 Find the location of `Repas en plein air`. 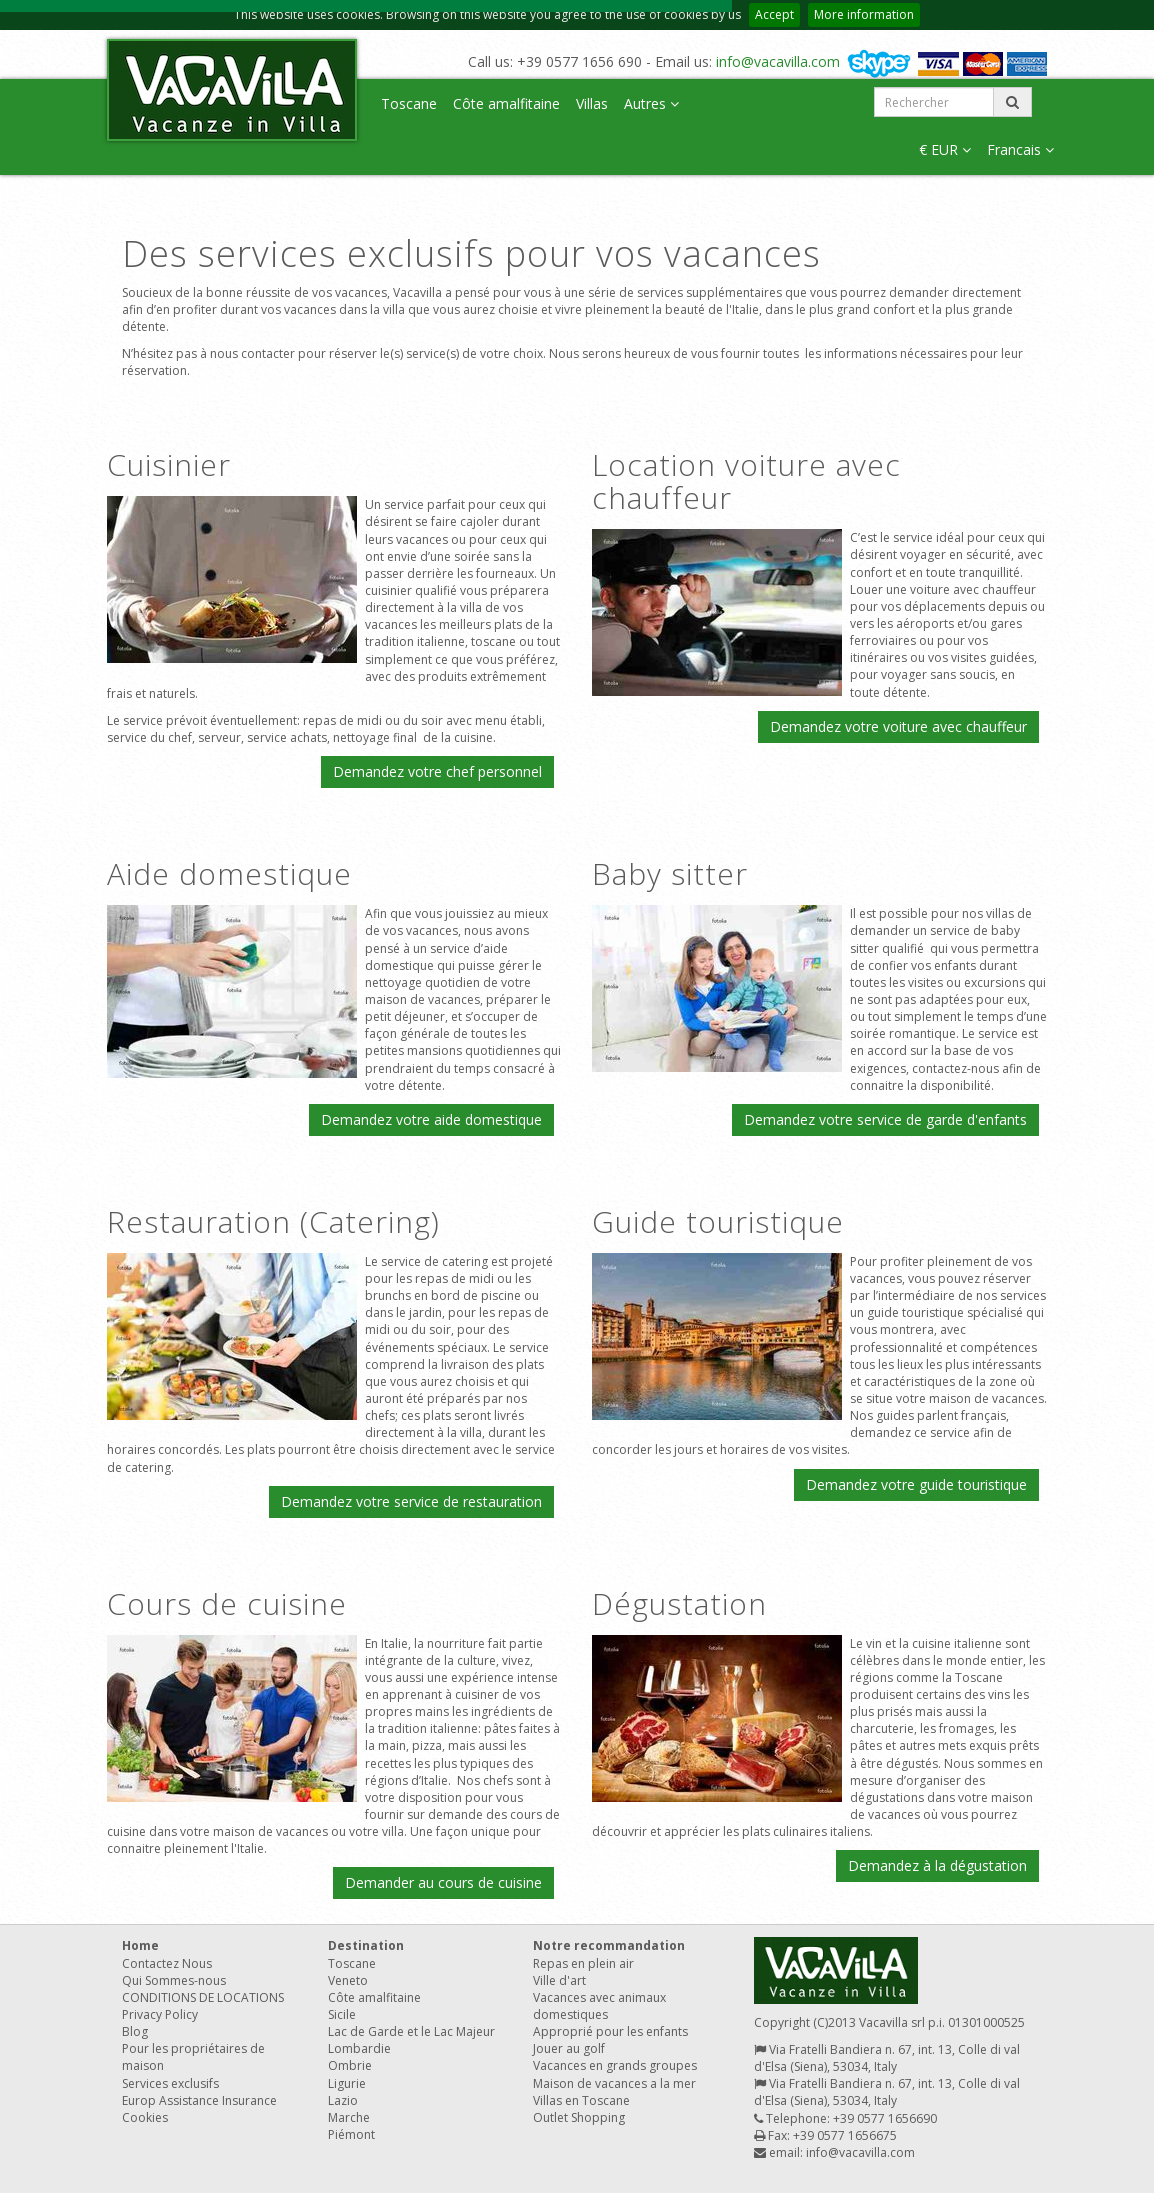

Repas en plein air is located at coordinates (583, 1963).